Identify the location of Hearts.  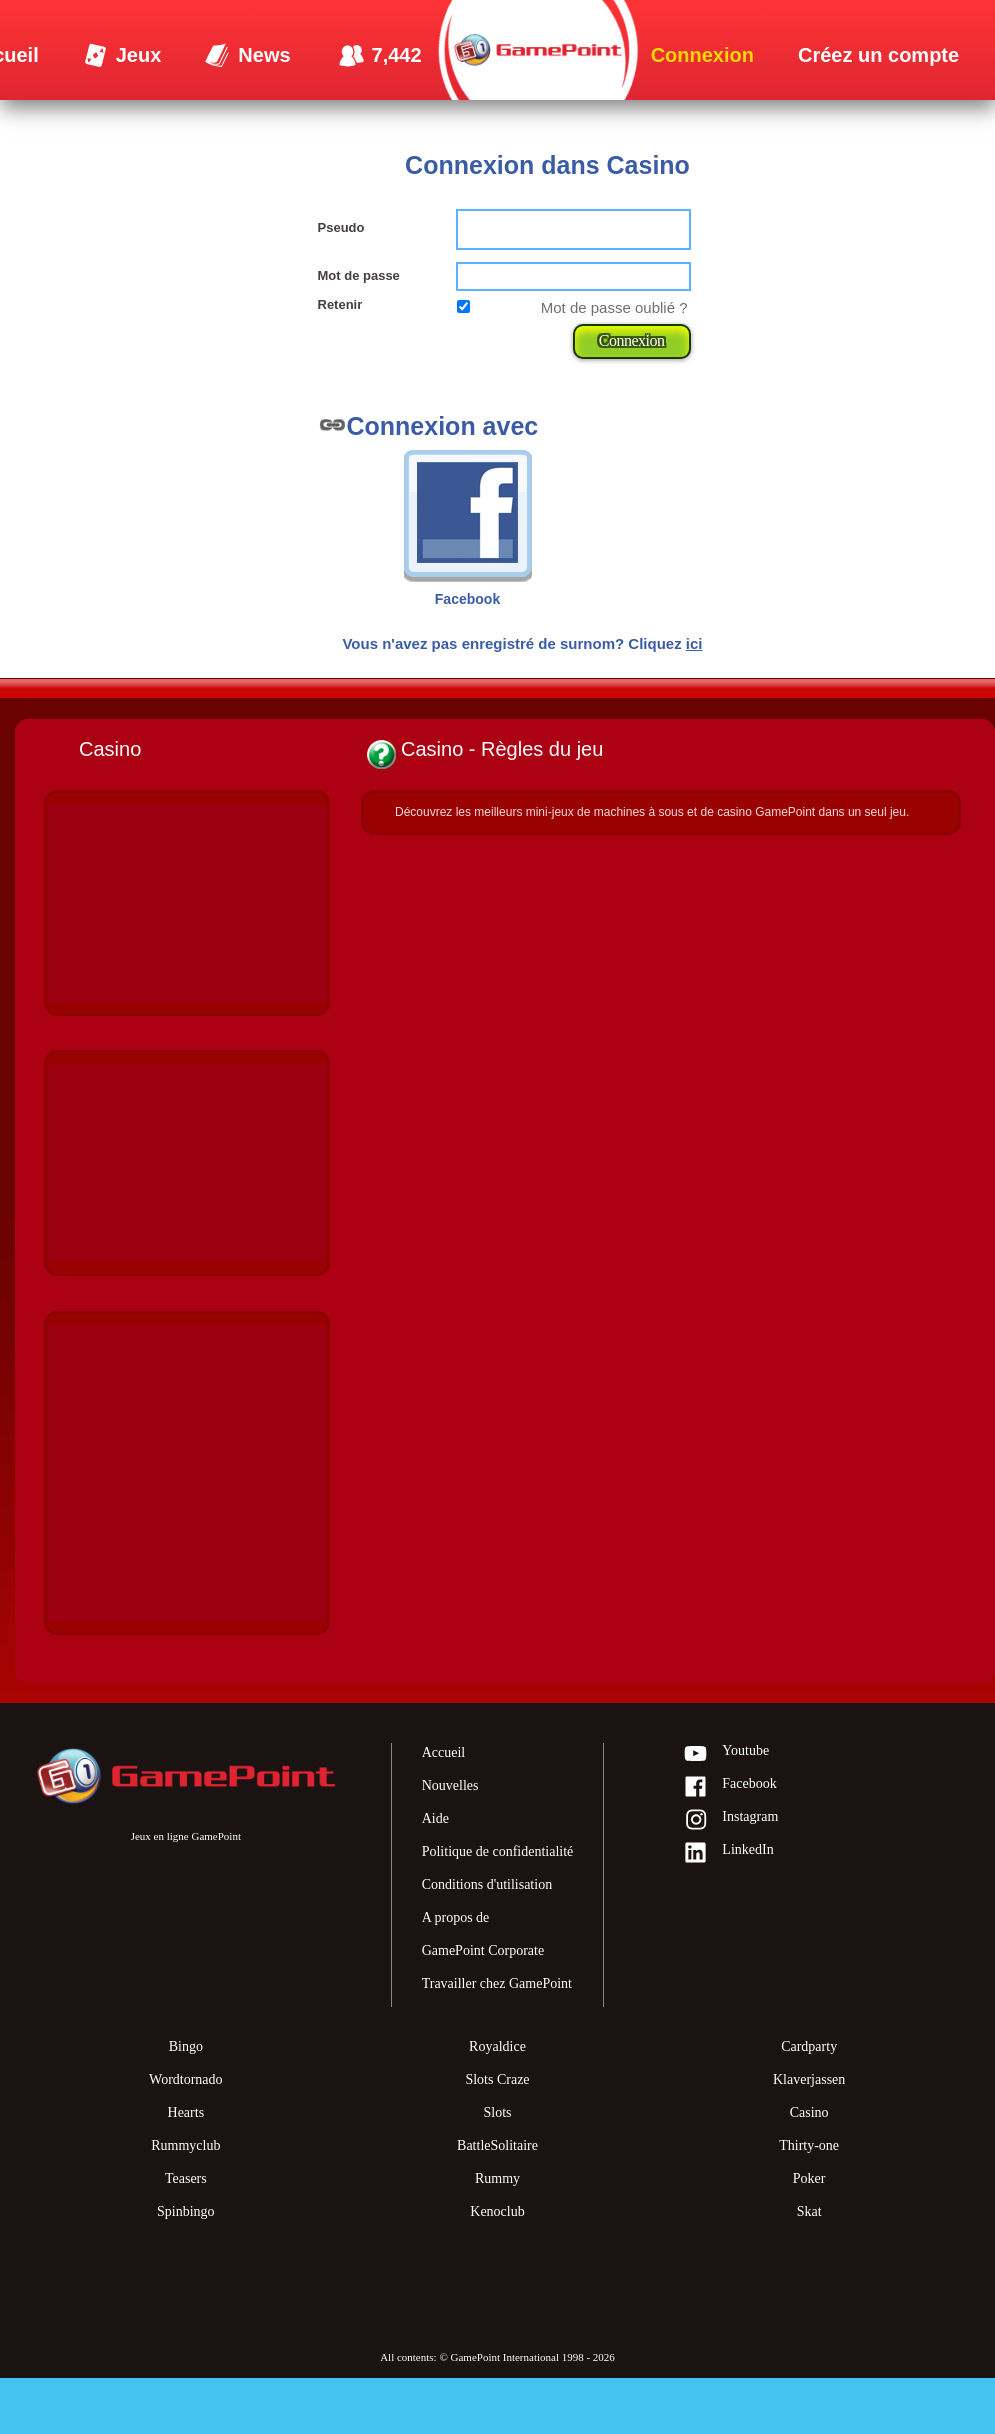
(186, 2112).